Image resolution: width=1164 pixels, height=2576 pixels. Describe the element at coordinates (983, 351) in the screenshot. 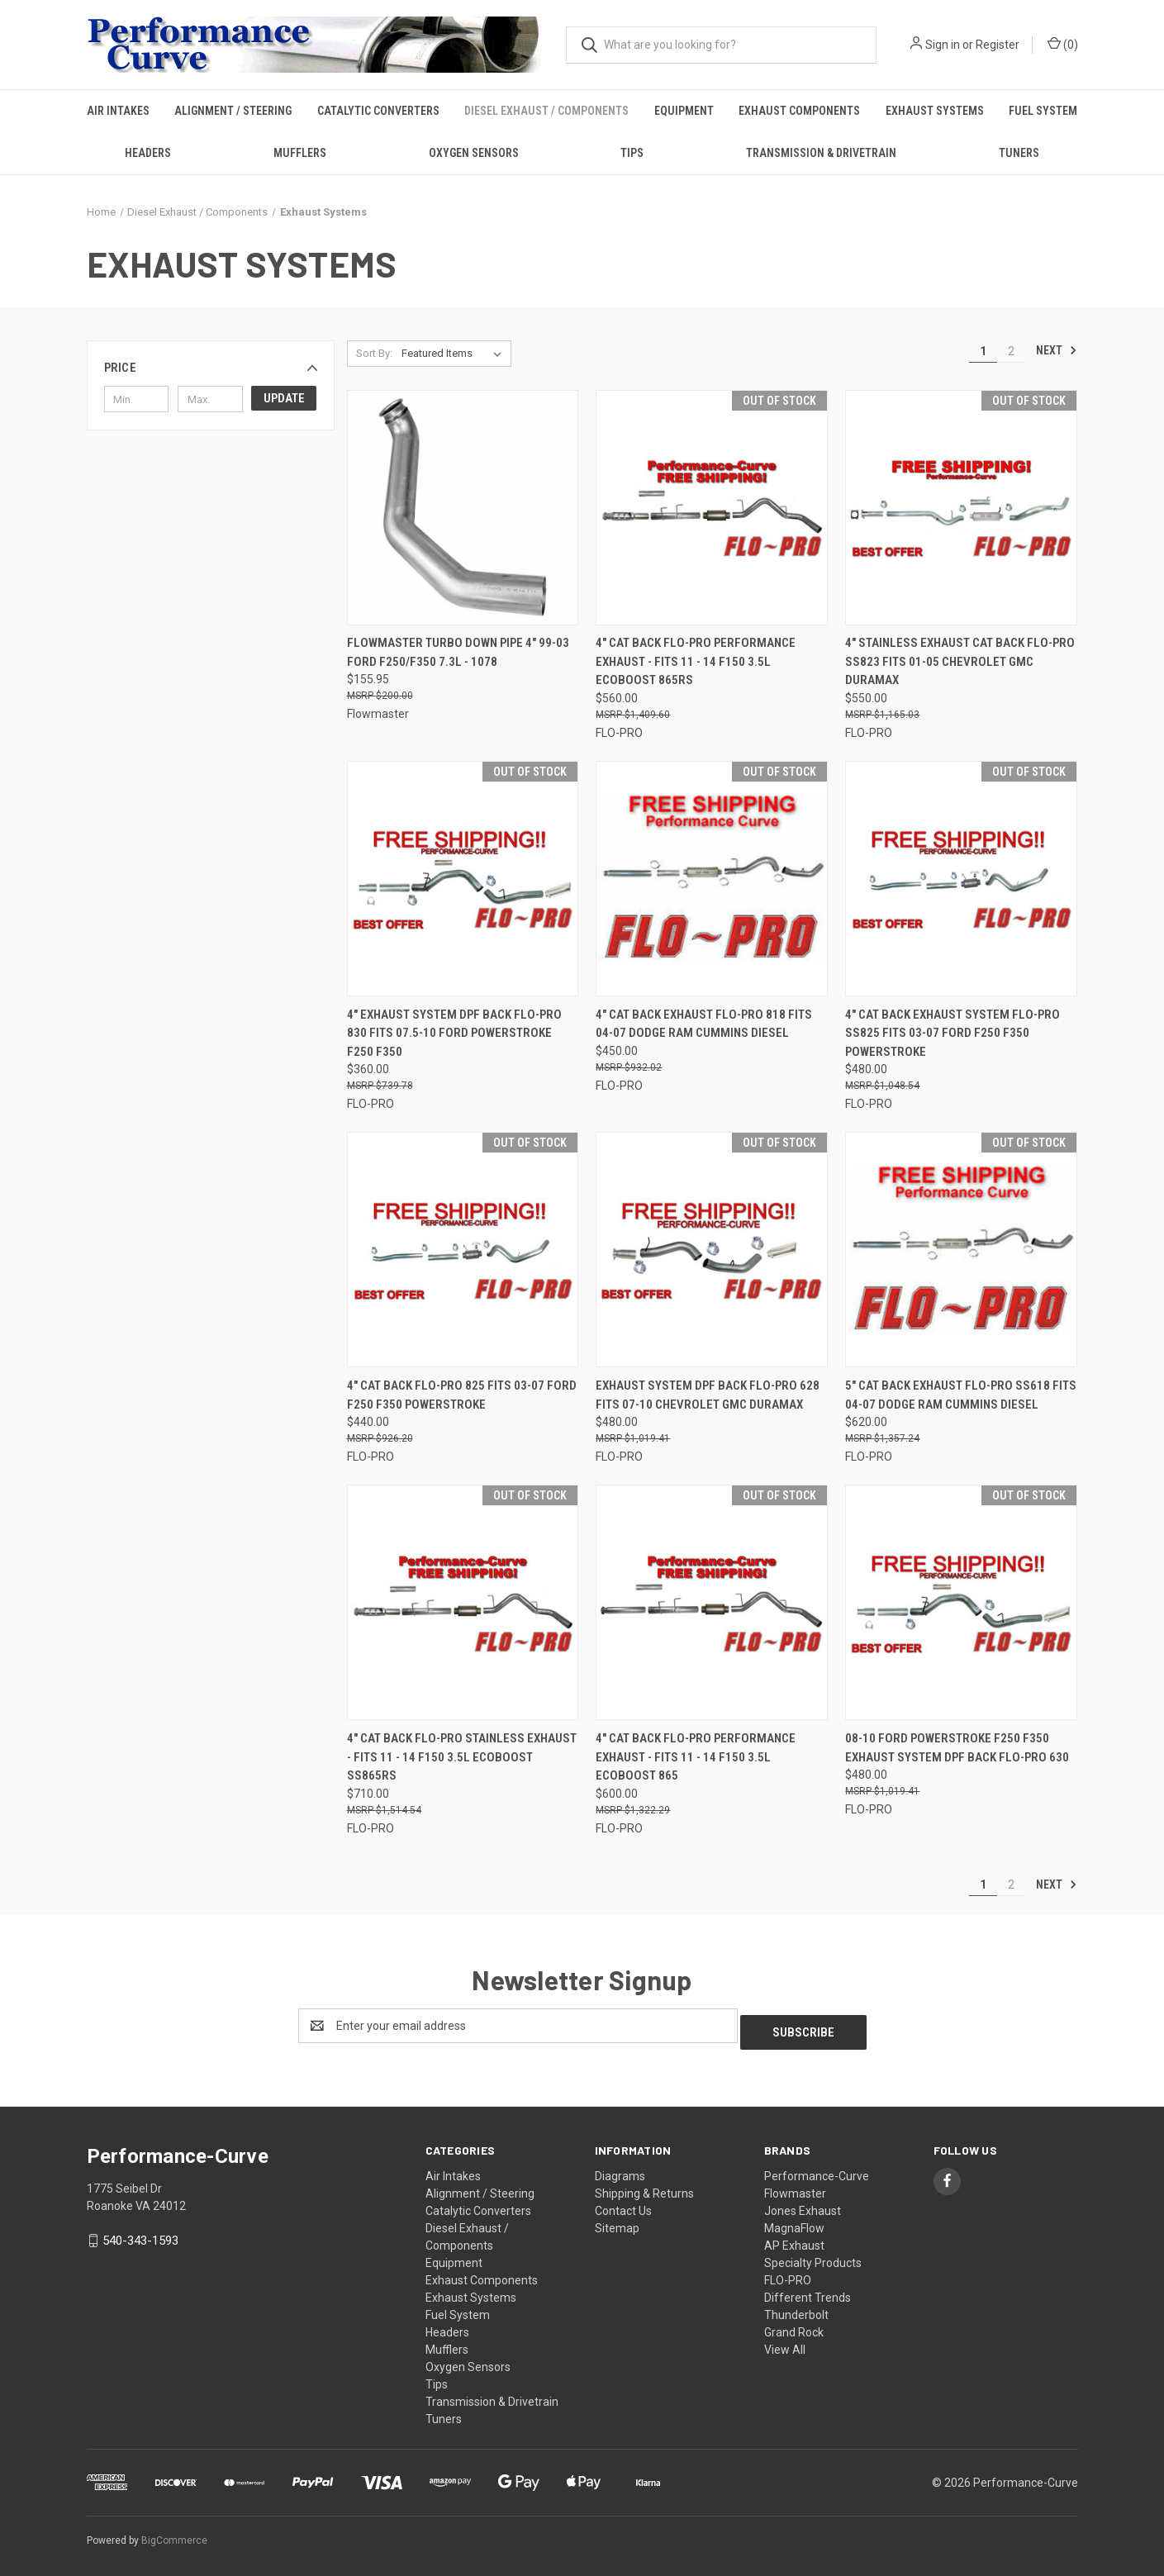

I see `1 [Page 1 of 2]` at that location.